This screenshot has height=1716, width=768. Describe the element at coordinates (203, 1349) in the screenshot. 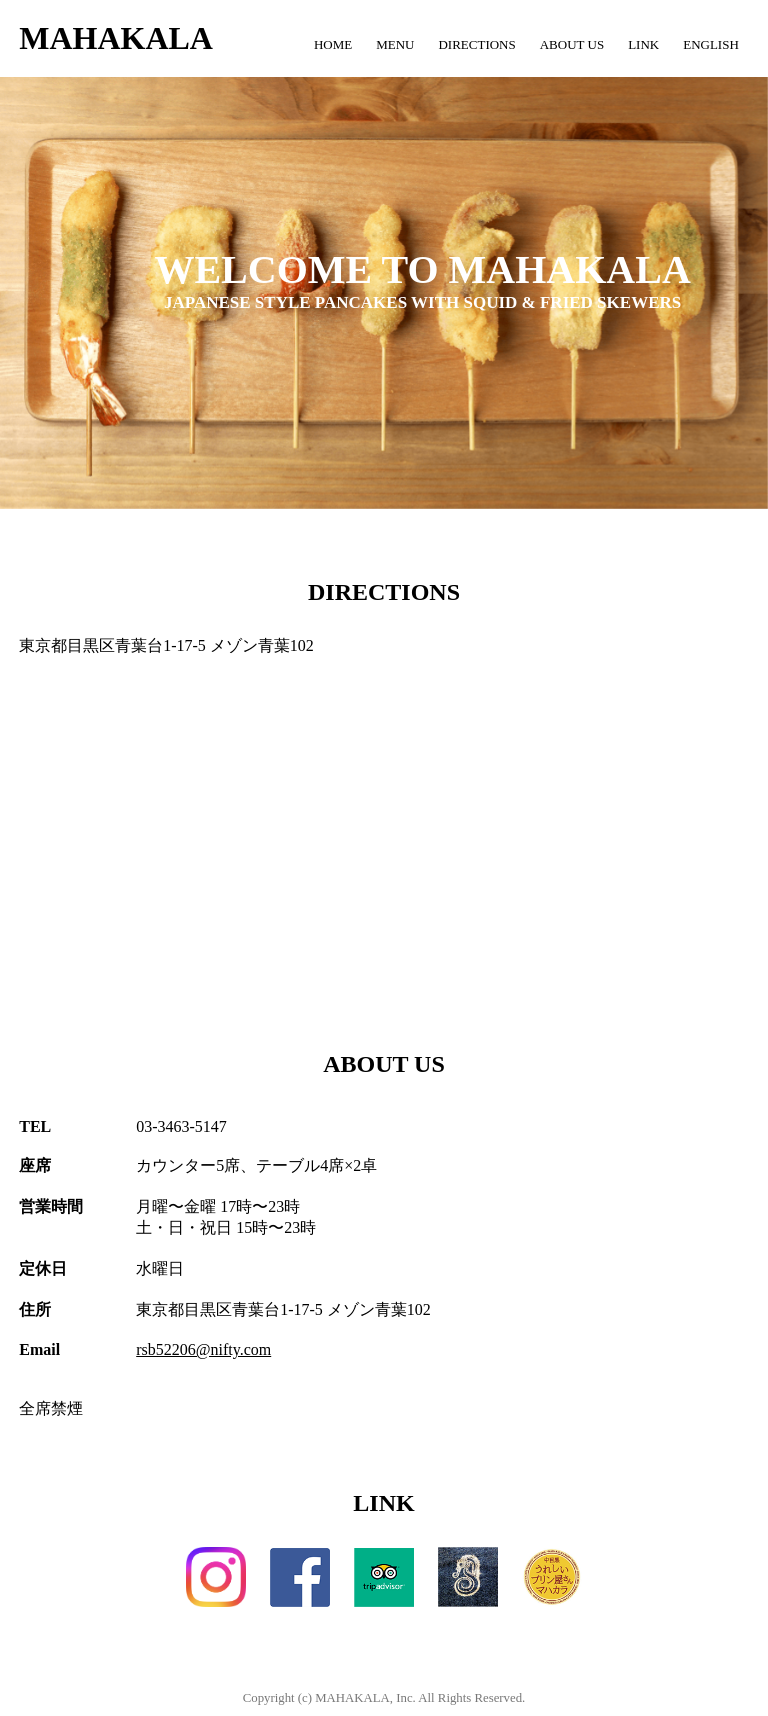

I see `rsb52206@nifty.com` at that location.